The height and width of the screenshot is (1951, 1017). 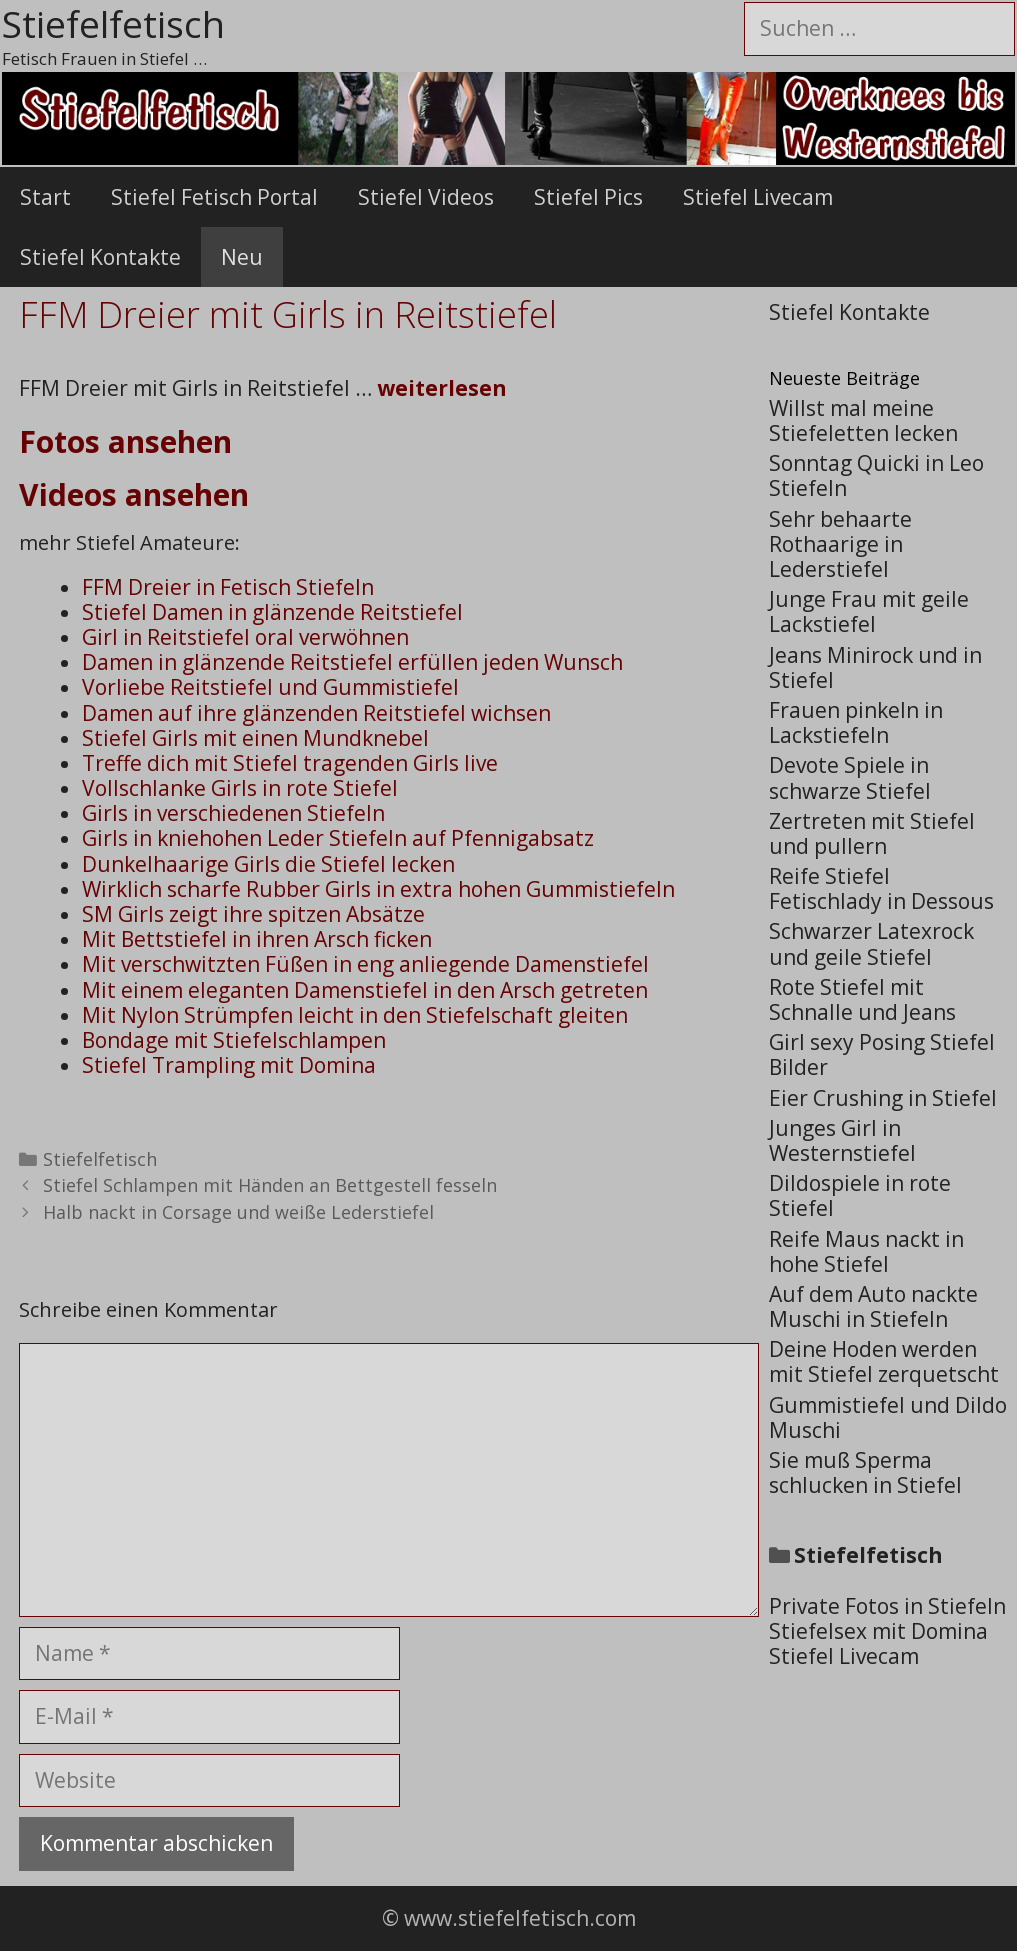 I want to click on Videos ansehen, so click(x=134, y=494).